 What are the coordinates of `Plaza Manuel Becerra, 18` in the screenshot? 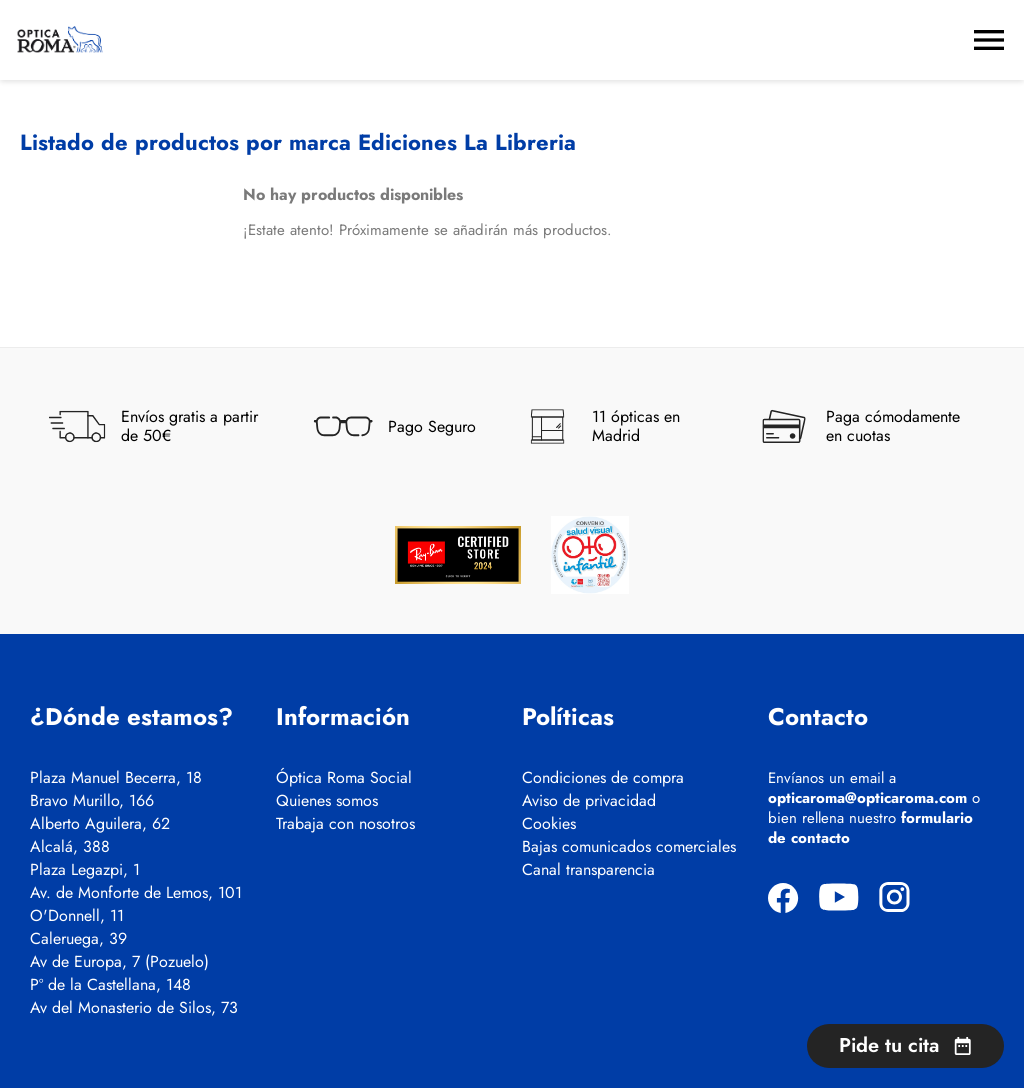 It's located at (116, 778).